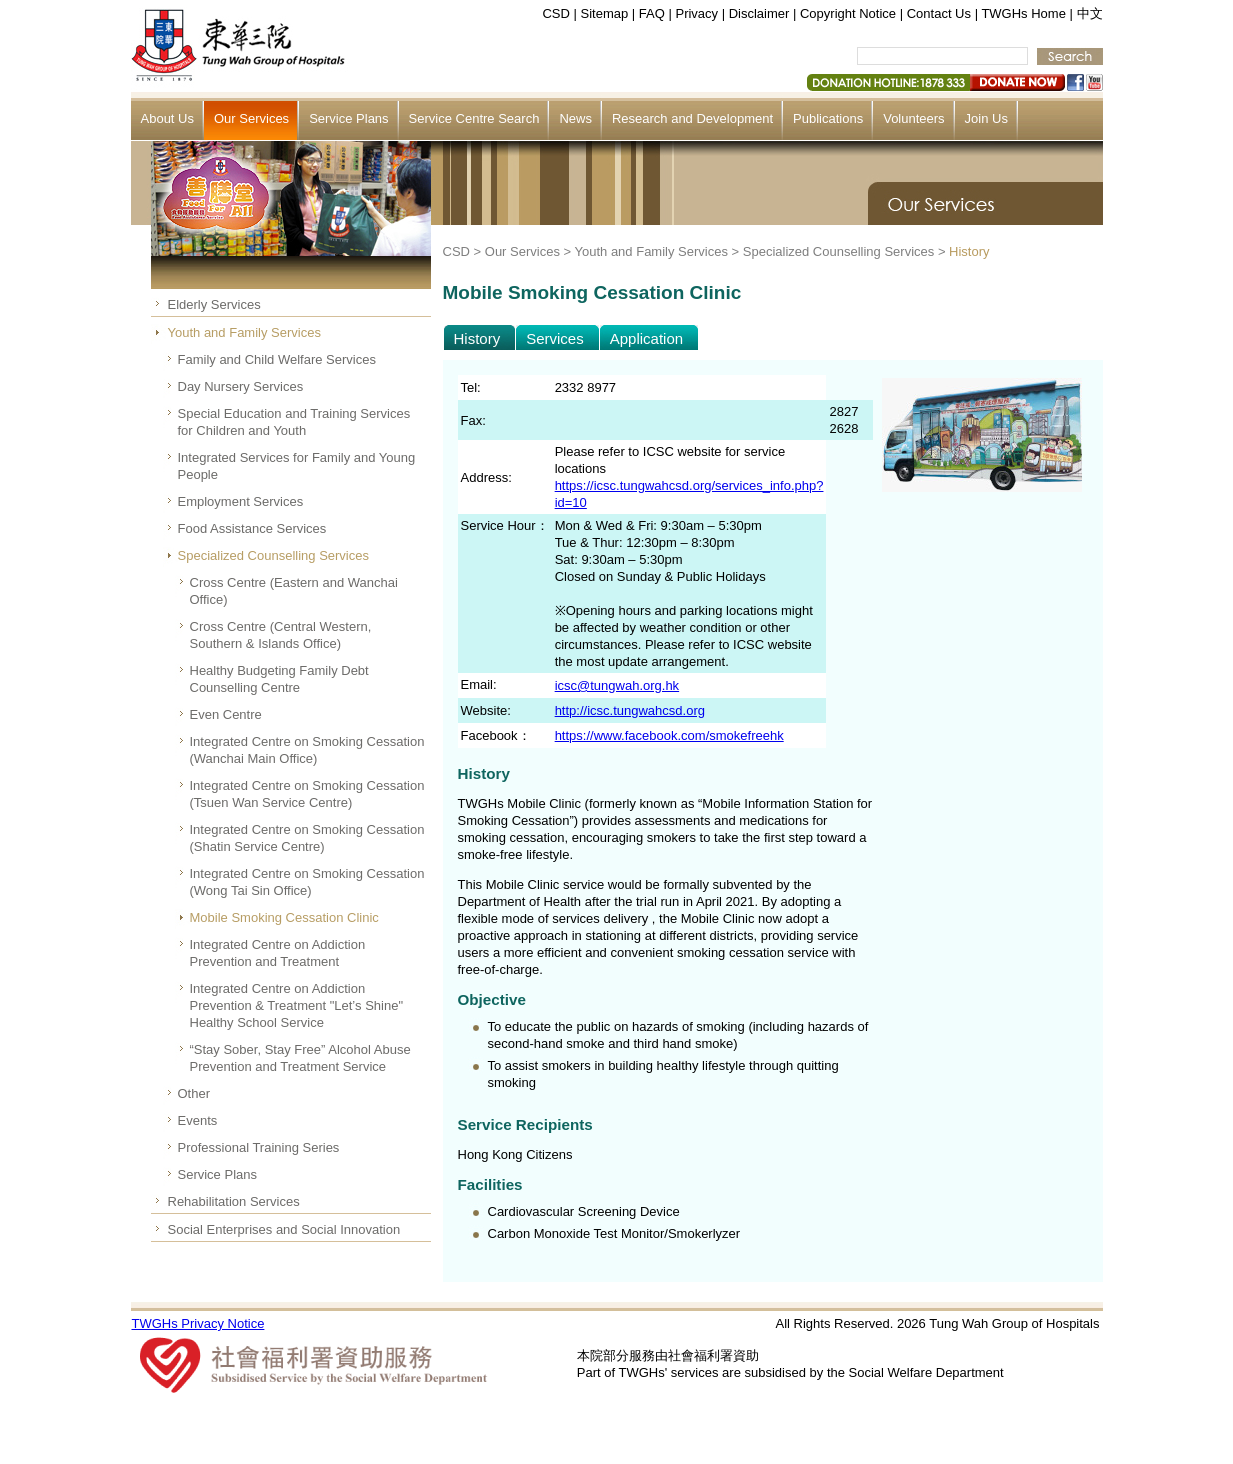 The width and height of the screenshot is (1233, 1464). Describe the element at coordinates (194, 1093) in the screenshot. I see `Other` at that location.